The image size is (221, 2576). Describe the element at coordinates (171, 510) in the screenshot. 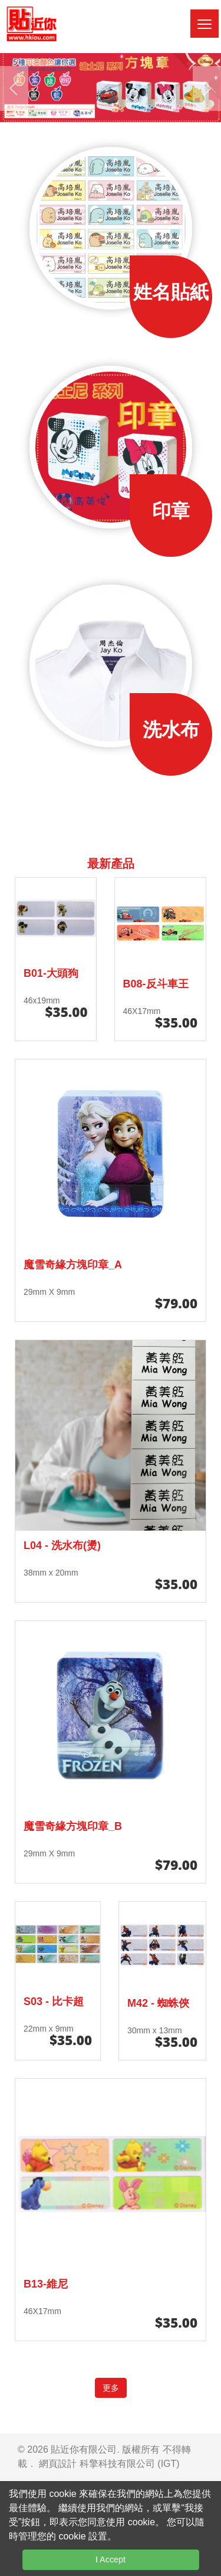

I see `印章` at that location.